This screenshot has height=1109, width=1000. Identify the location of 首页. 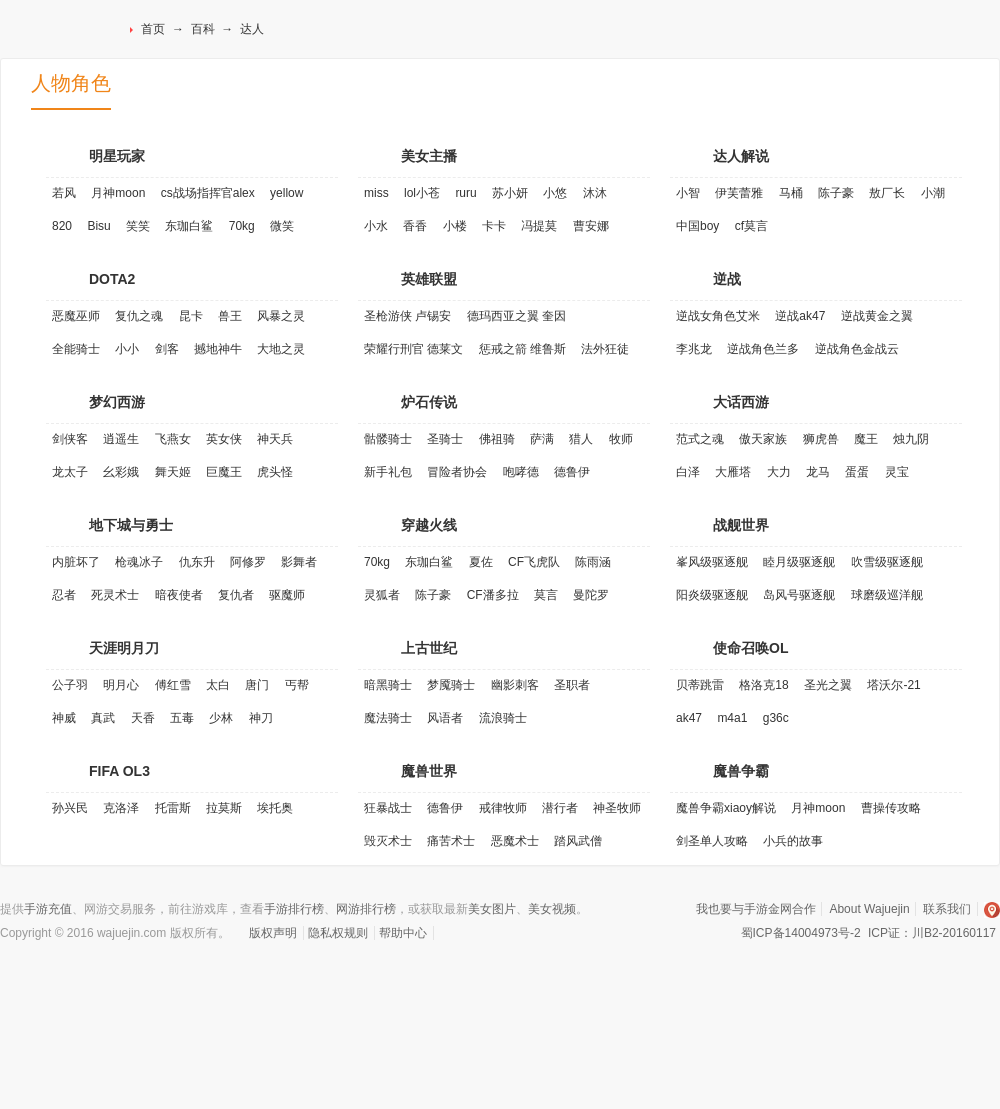
(153, 29).